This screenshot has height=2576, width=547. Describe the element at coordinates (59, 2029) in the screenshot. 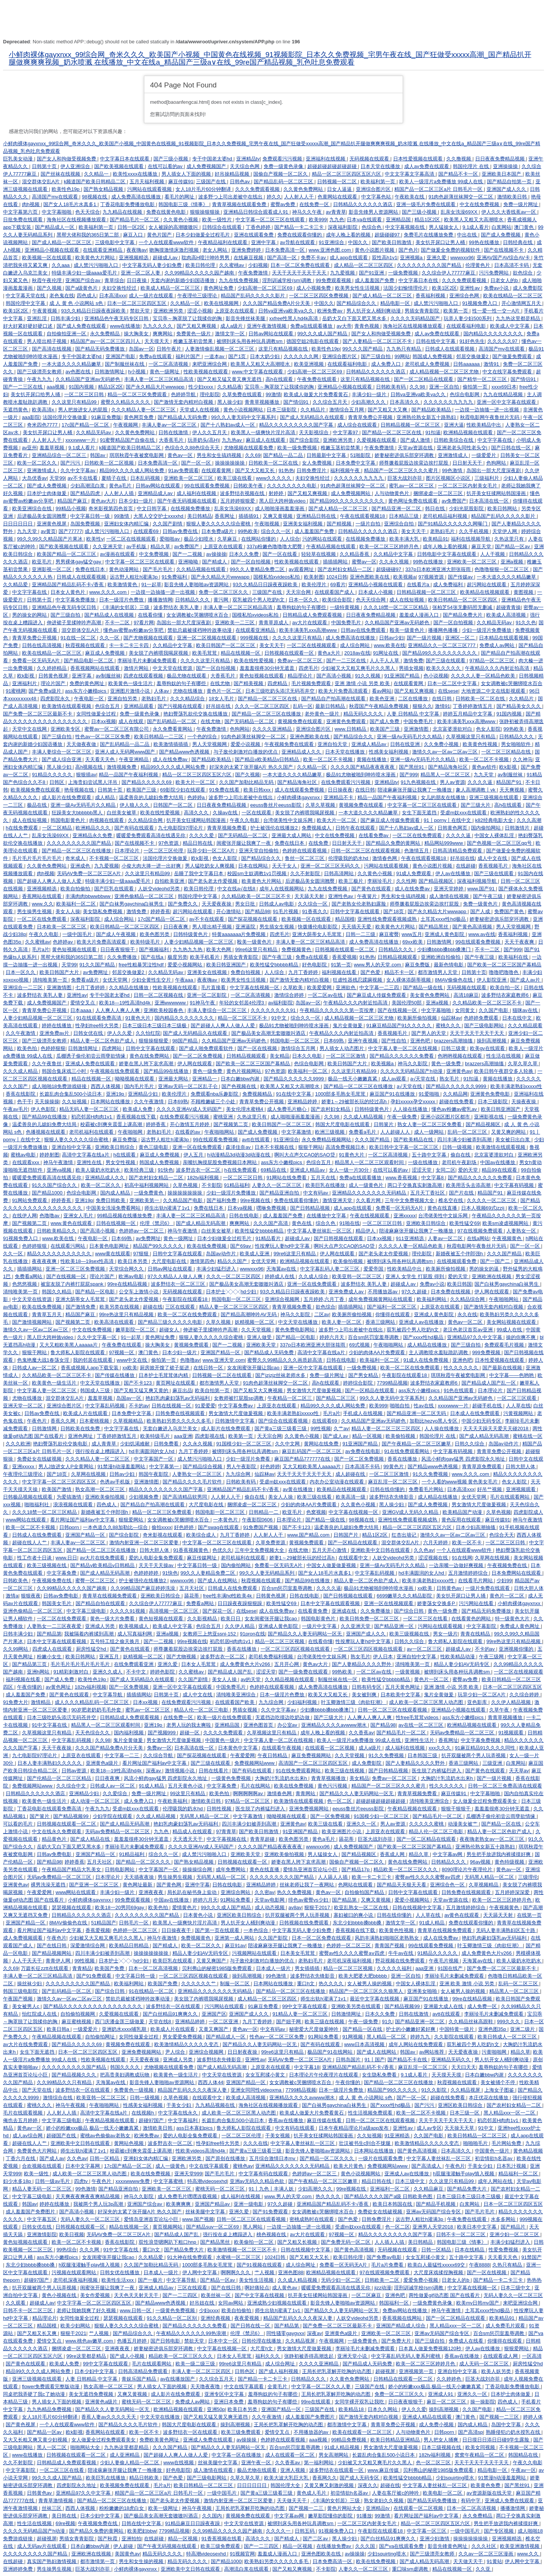

I see `欧美日韩a` at that location.